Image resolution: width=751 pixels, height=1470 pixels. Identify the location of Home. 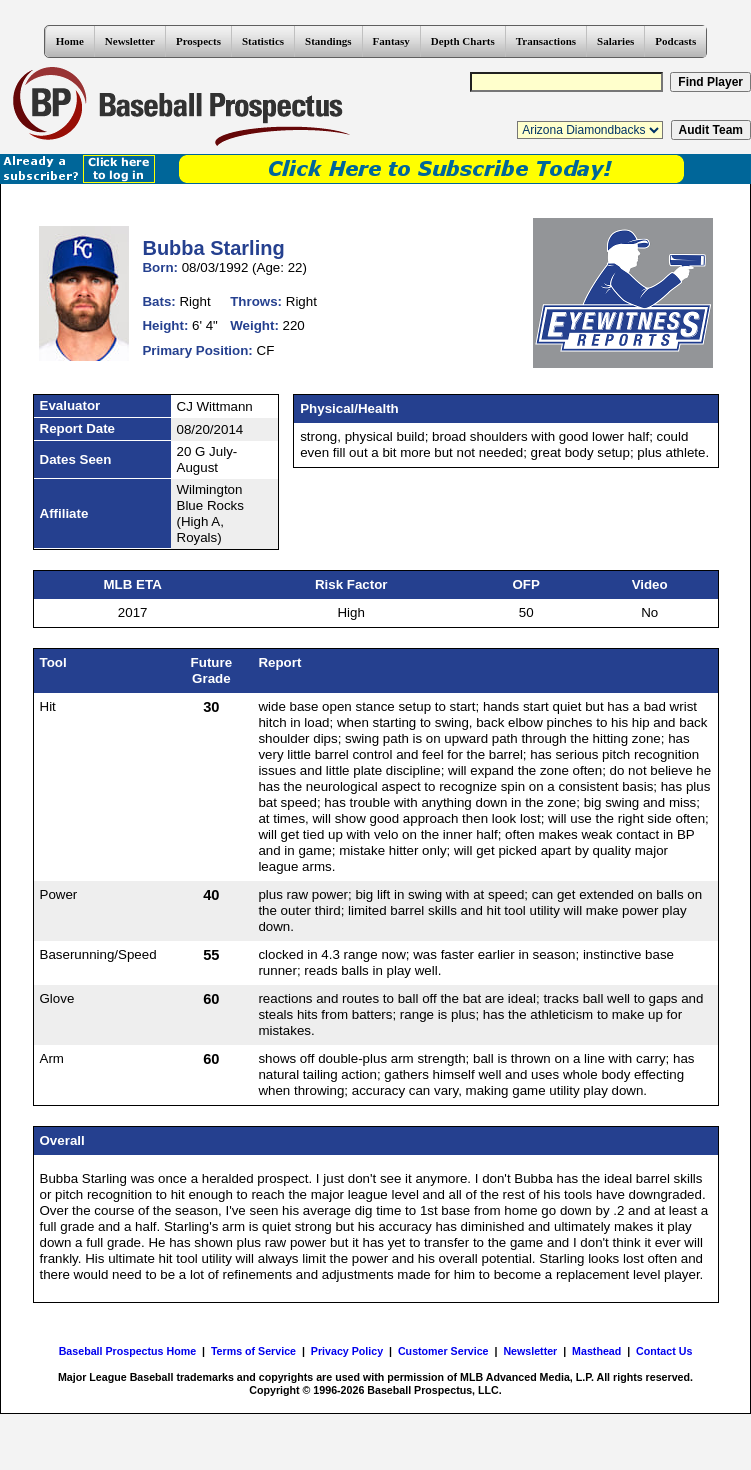
(70, 41).